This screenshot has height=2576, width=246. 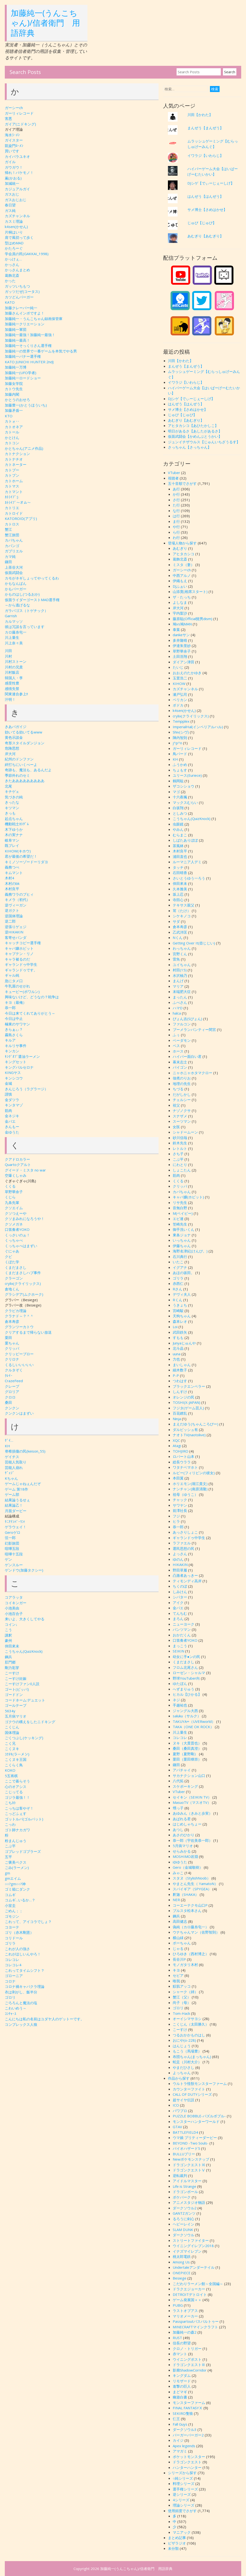 I want to click on TAKUYA∞（UVERworld）, so click(x=194, y=1721).